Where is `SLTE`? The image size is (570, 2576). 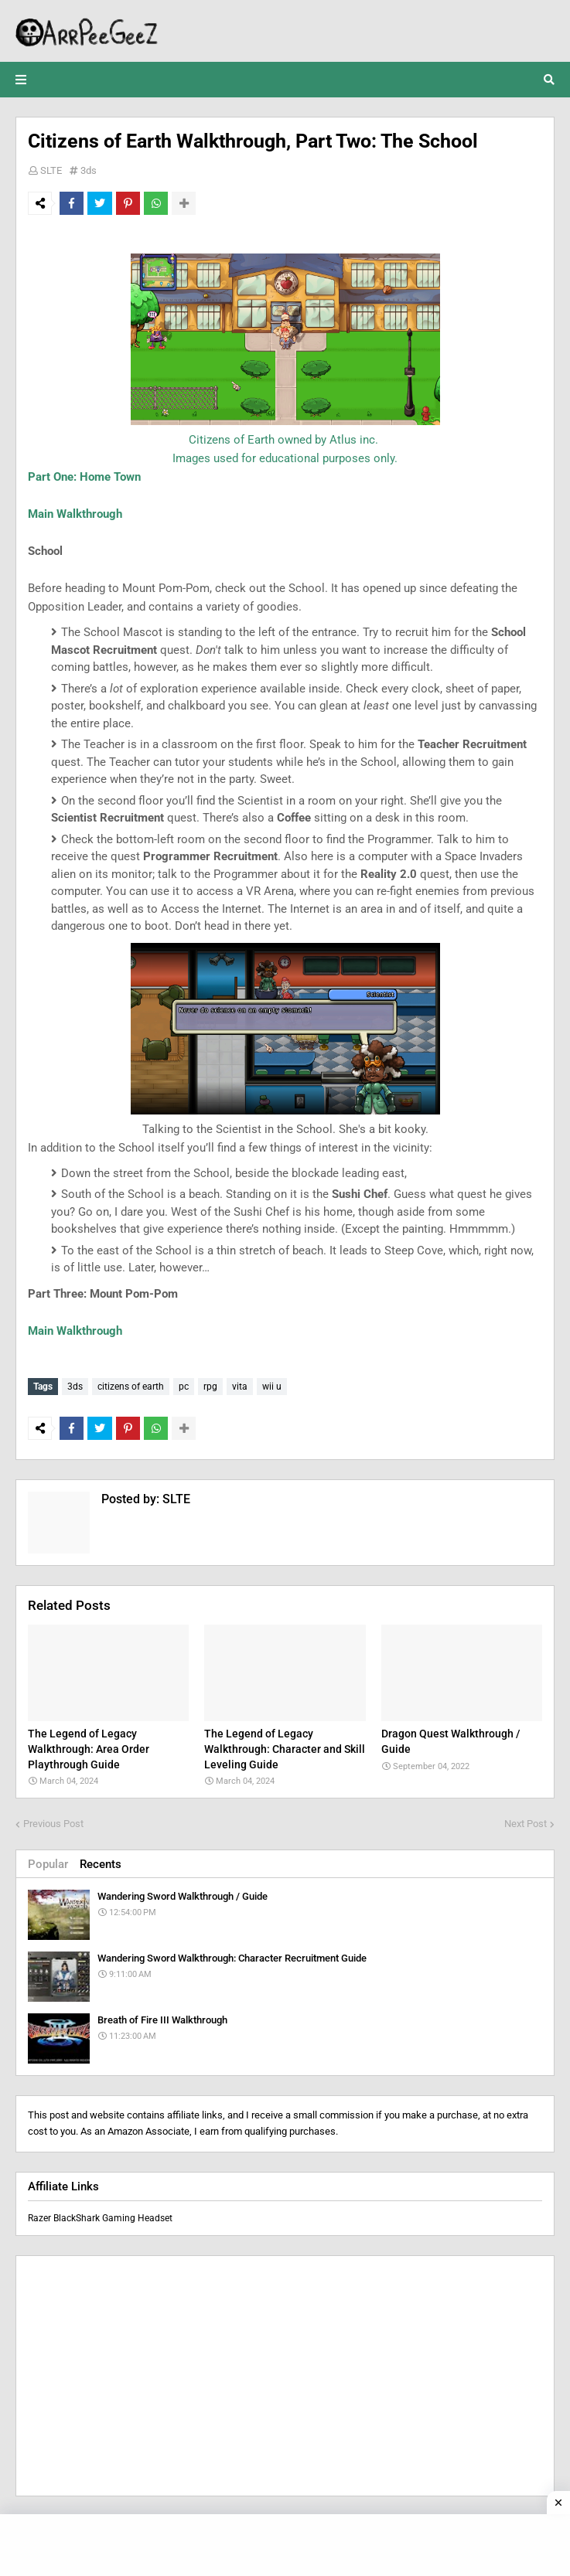
SLTE is located at coordinates (51, 170).